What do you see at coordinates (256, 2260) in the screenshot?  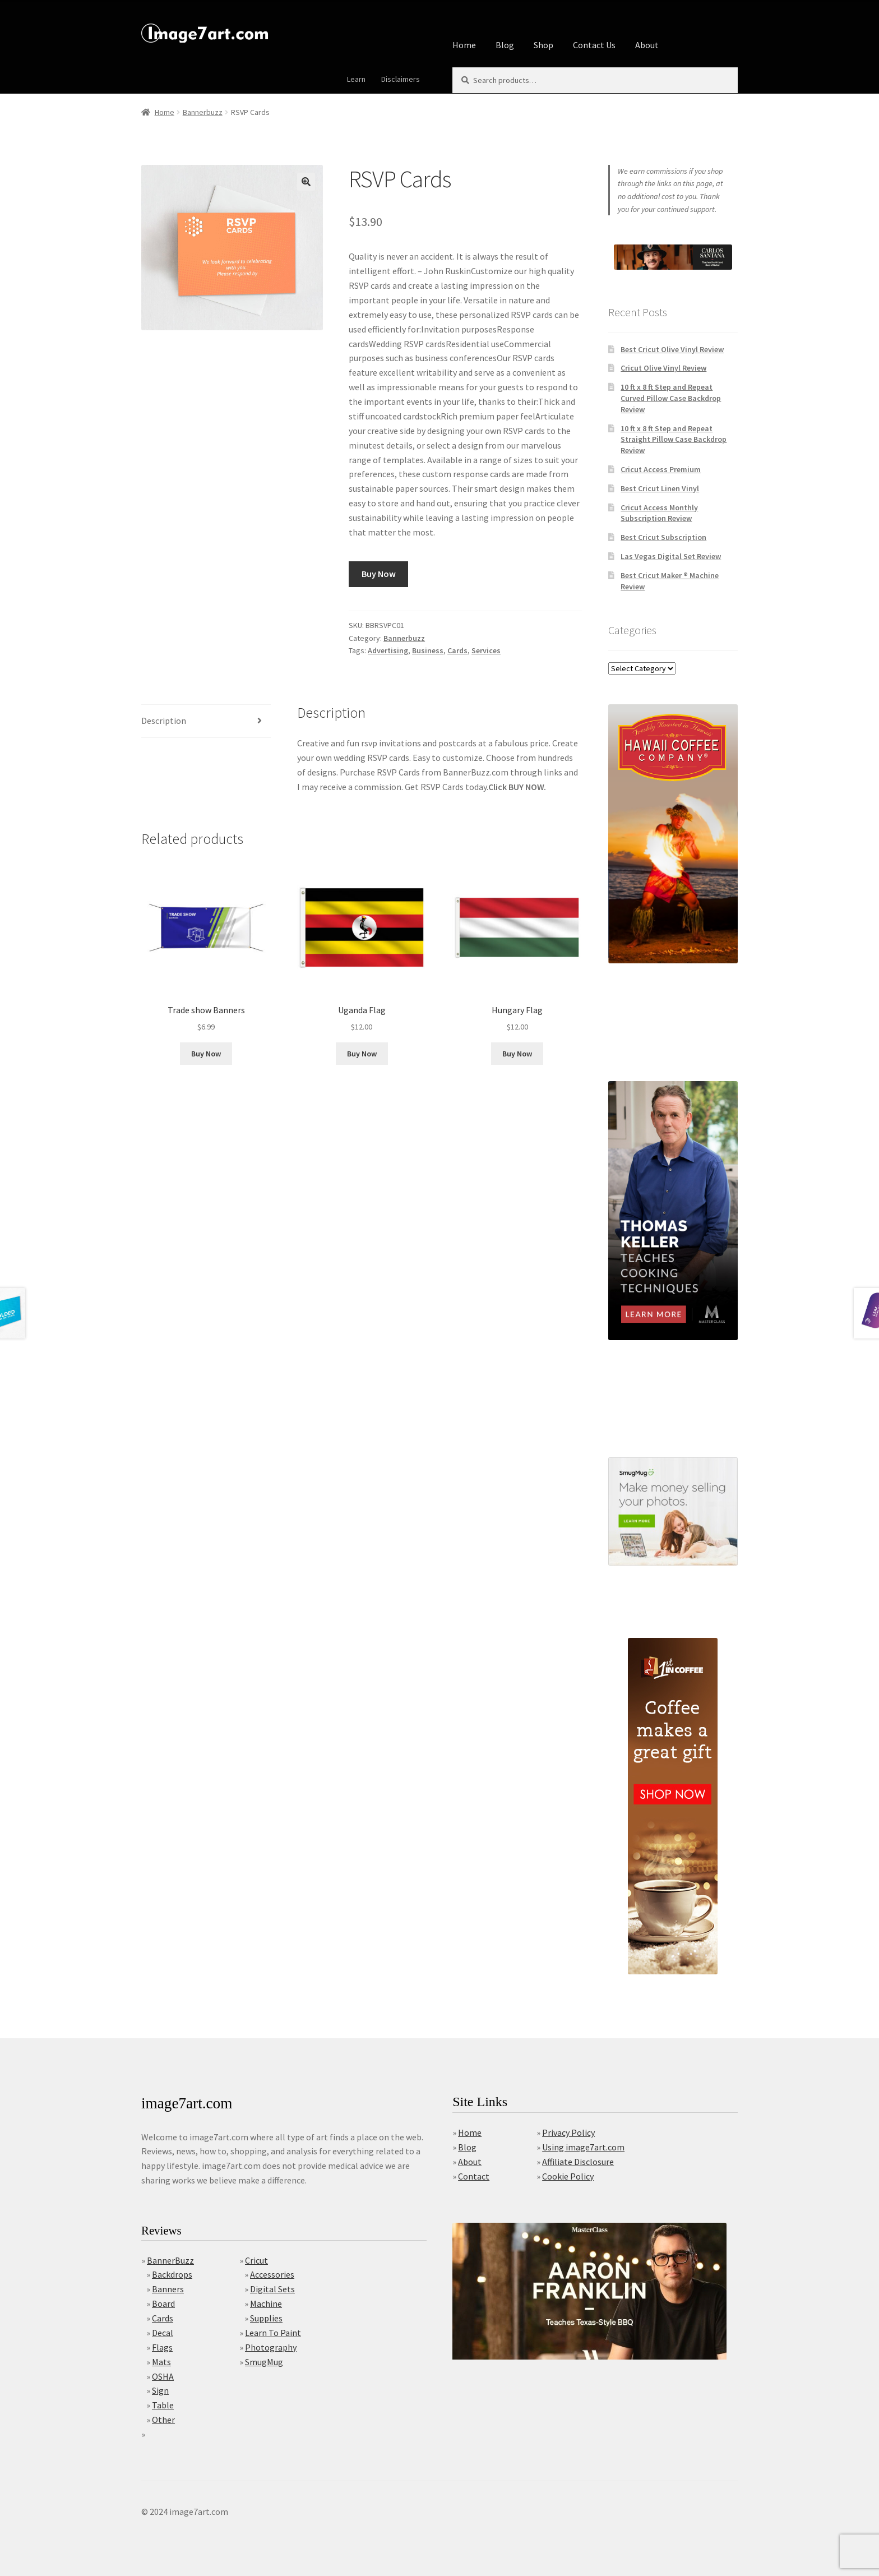 I see `Cricut` at bounding box center [256, 2260].